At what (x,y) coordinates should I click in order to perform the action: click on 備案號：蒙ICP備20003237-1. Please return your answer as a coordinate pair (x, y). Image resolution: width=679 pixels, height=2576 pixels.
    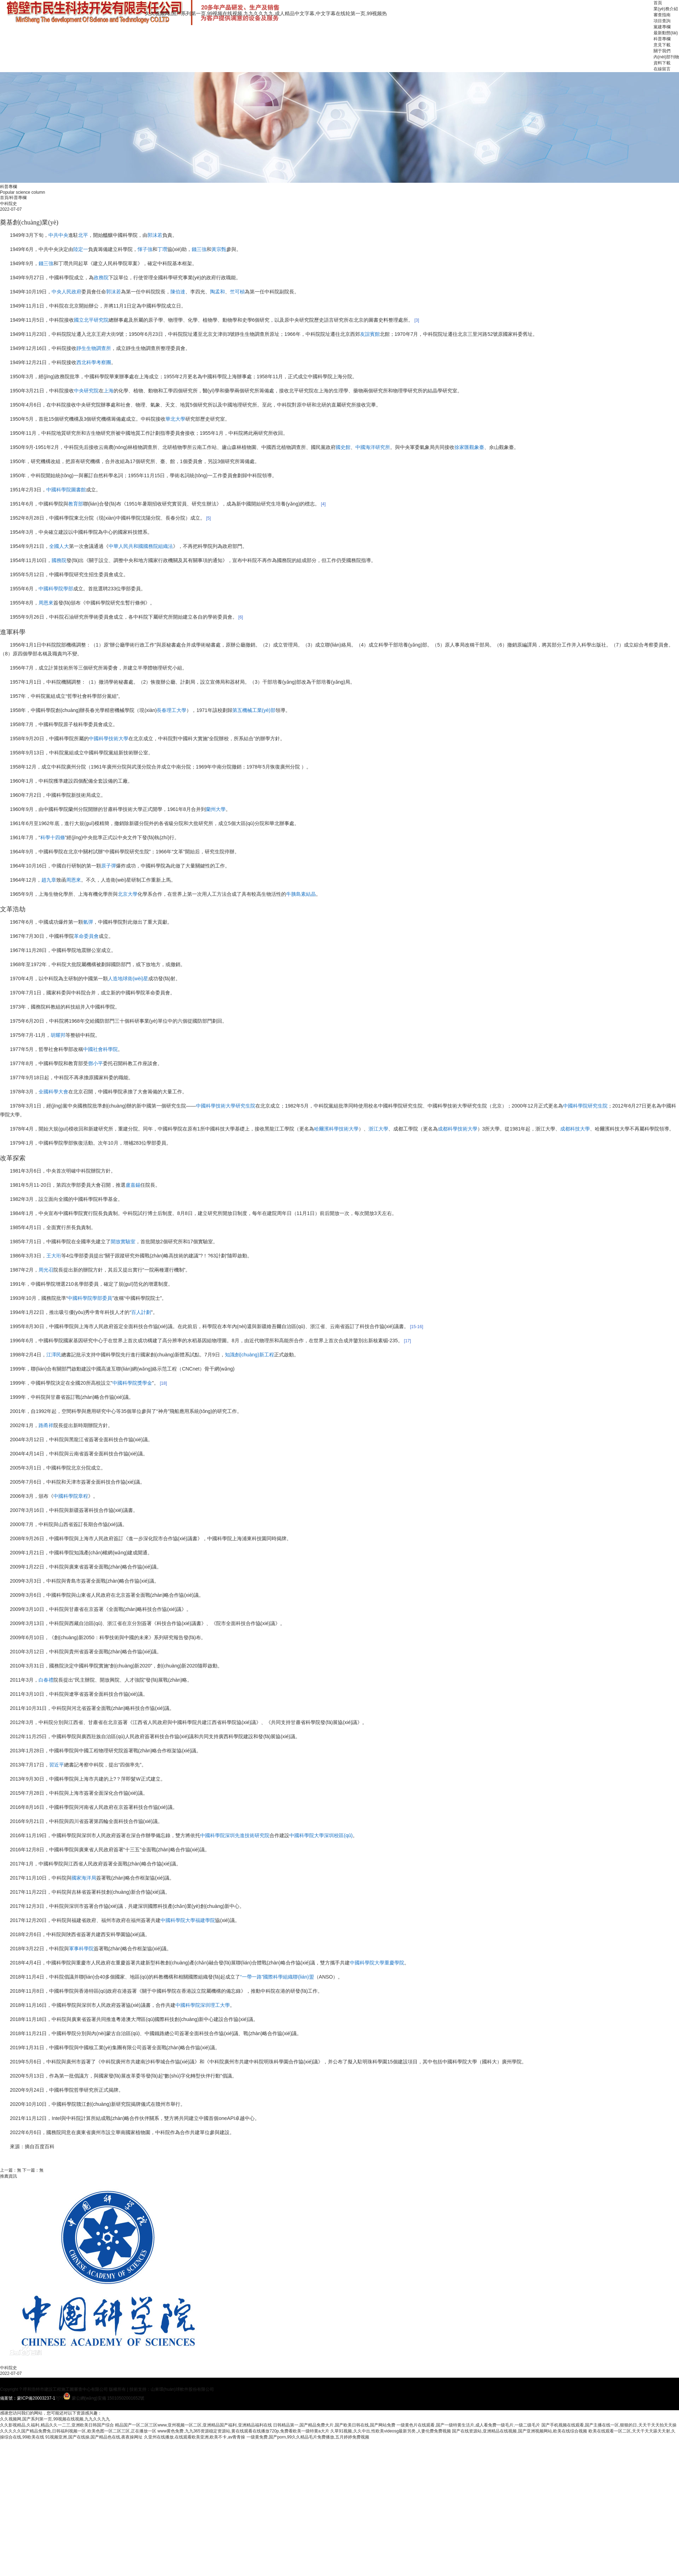
    Looking at the image, I should click on (27, 2398).